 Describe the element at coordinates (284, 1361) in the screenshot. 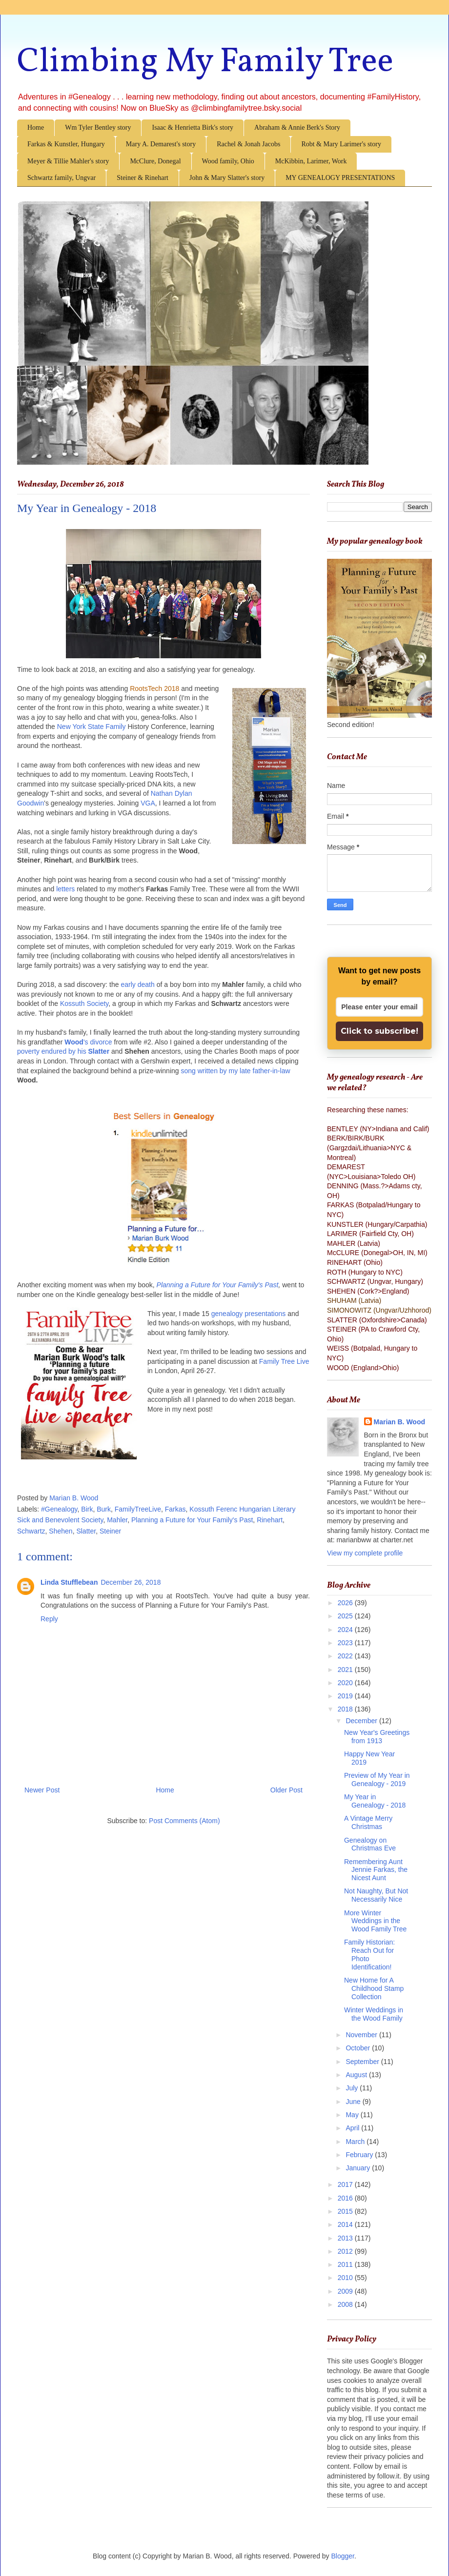

I see `Family Tree Live` at that location.